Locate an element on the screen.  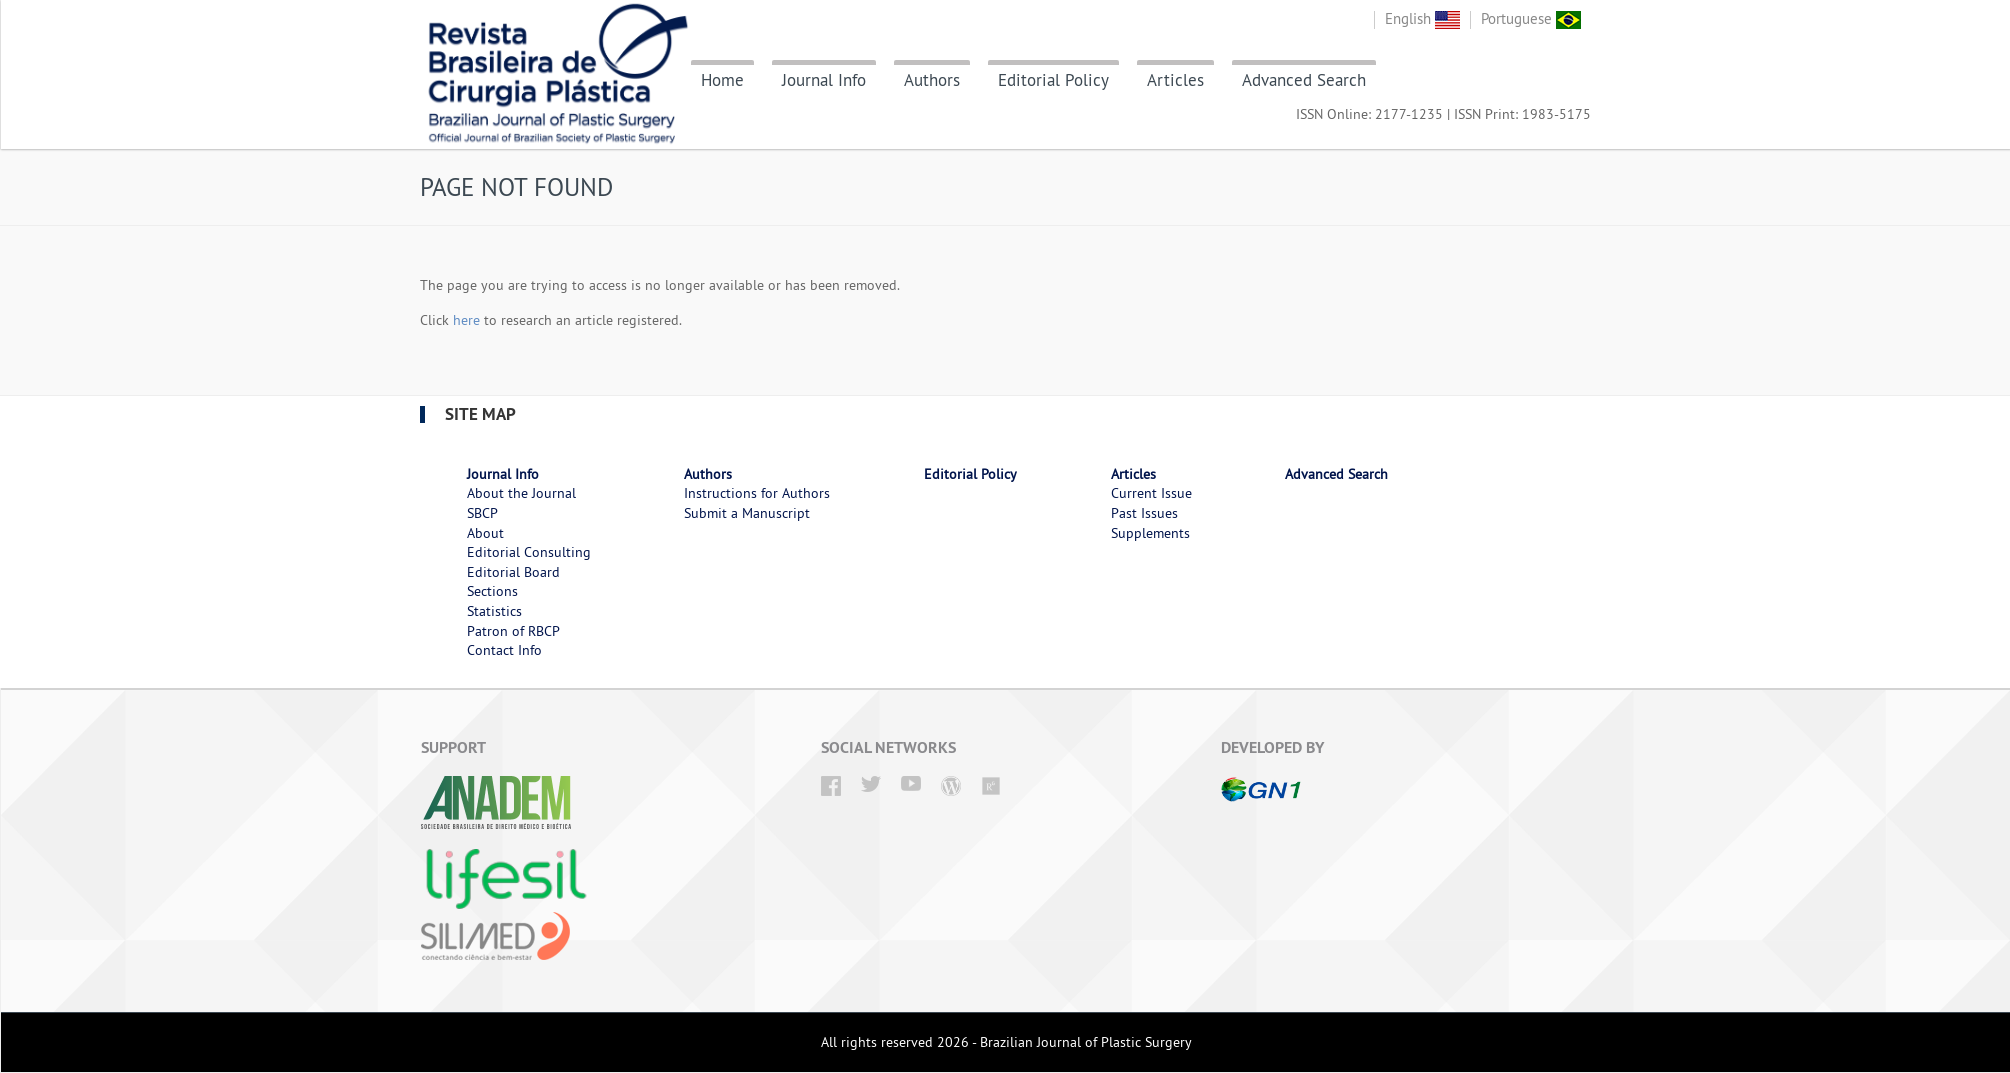
SBCP is located at coordinates (482, 513).